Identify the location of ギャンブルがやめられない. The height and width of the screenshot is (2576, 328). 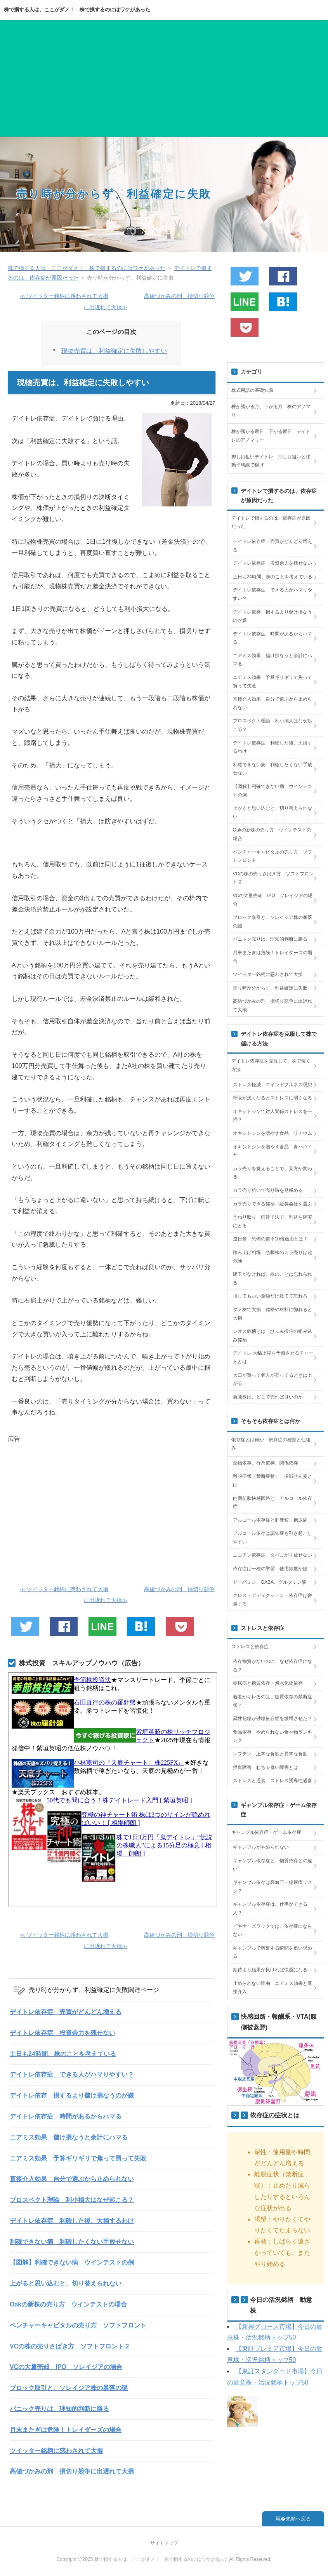
(261, 1847).